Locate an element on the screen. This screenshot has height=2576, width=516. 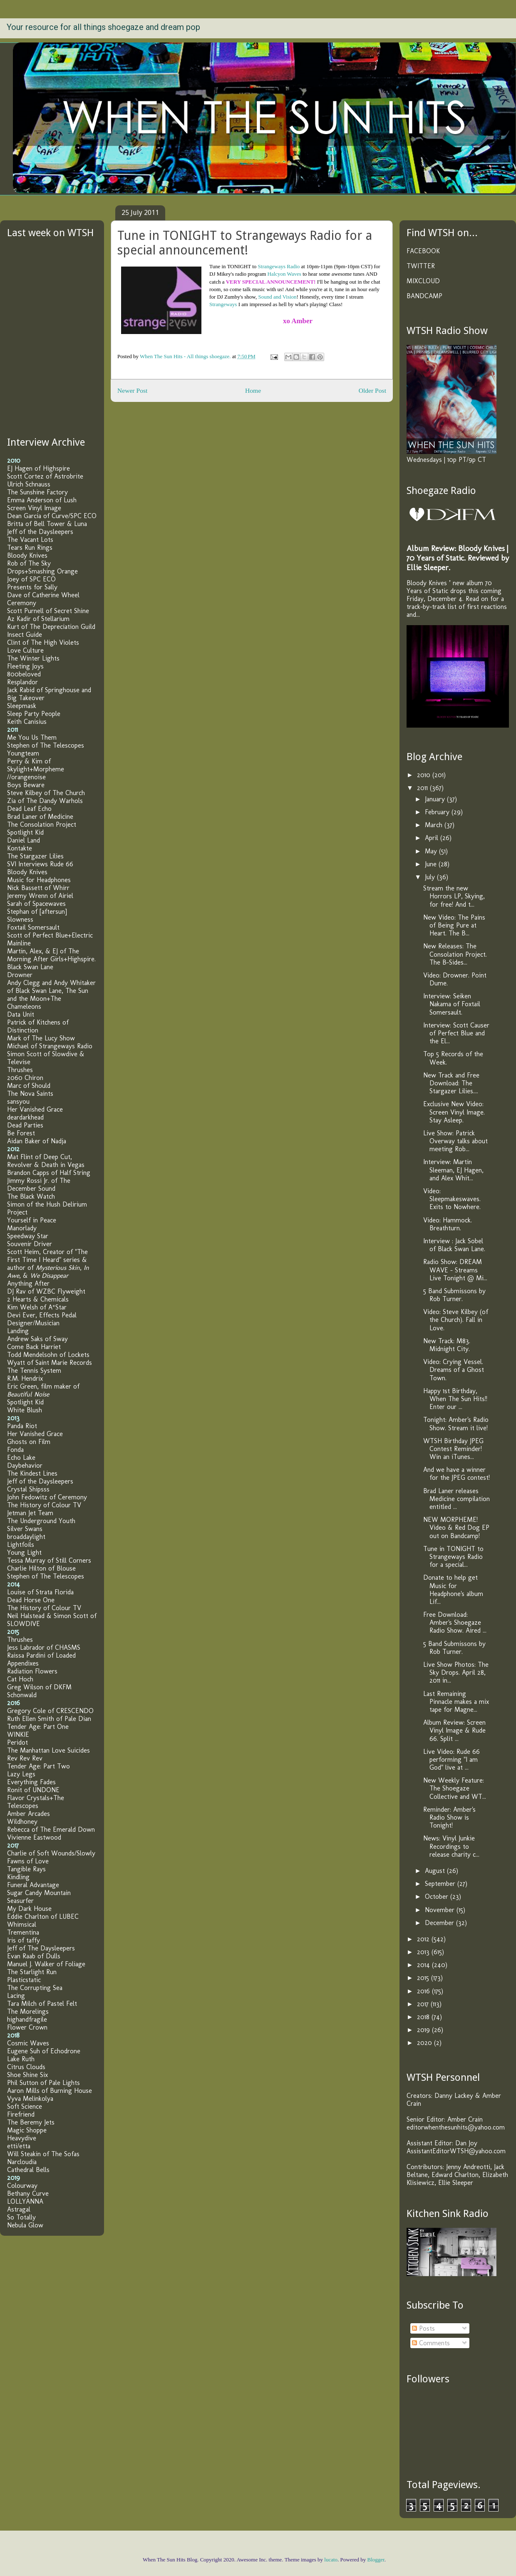
Peridot is located at coordinates (17, 1742).